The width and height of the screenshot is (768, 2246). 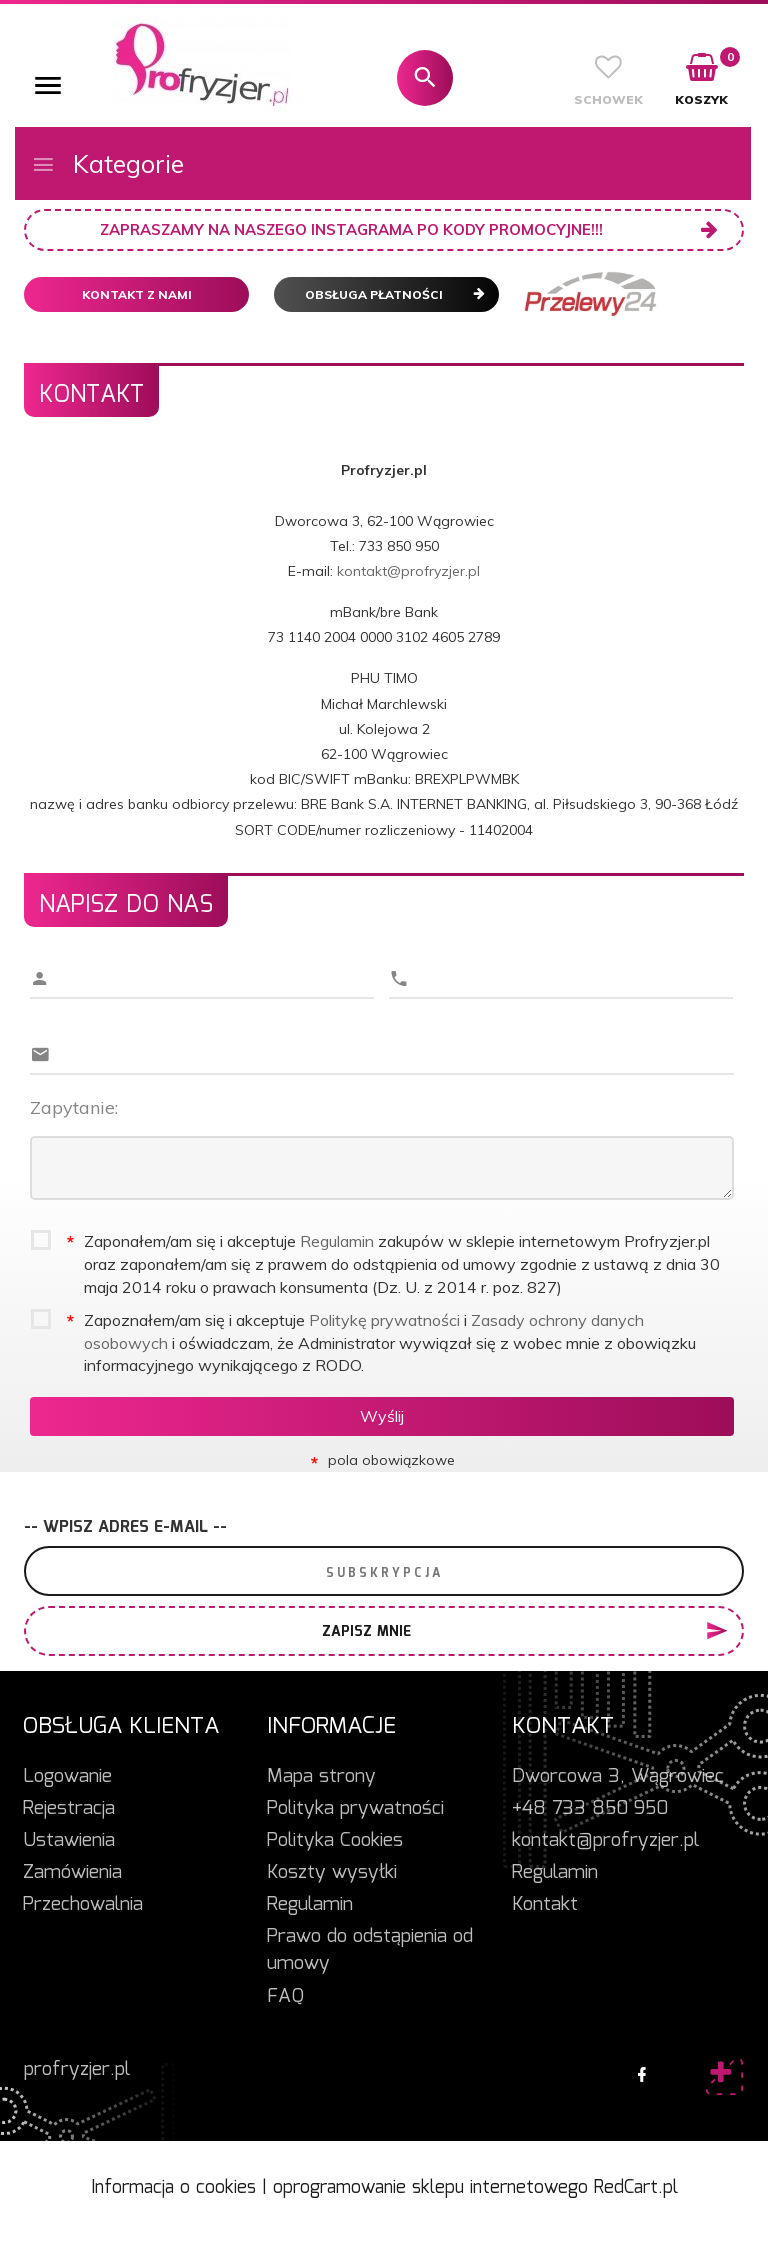 What do you see at coordinates (545, 1905) in the screenshot?
I see `Kontakt` at bounding box center [545, 1905].